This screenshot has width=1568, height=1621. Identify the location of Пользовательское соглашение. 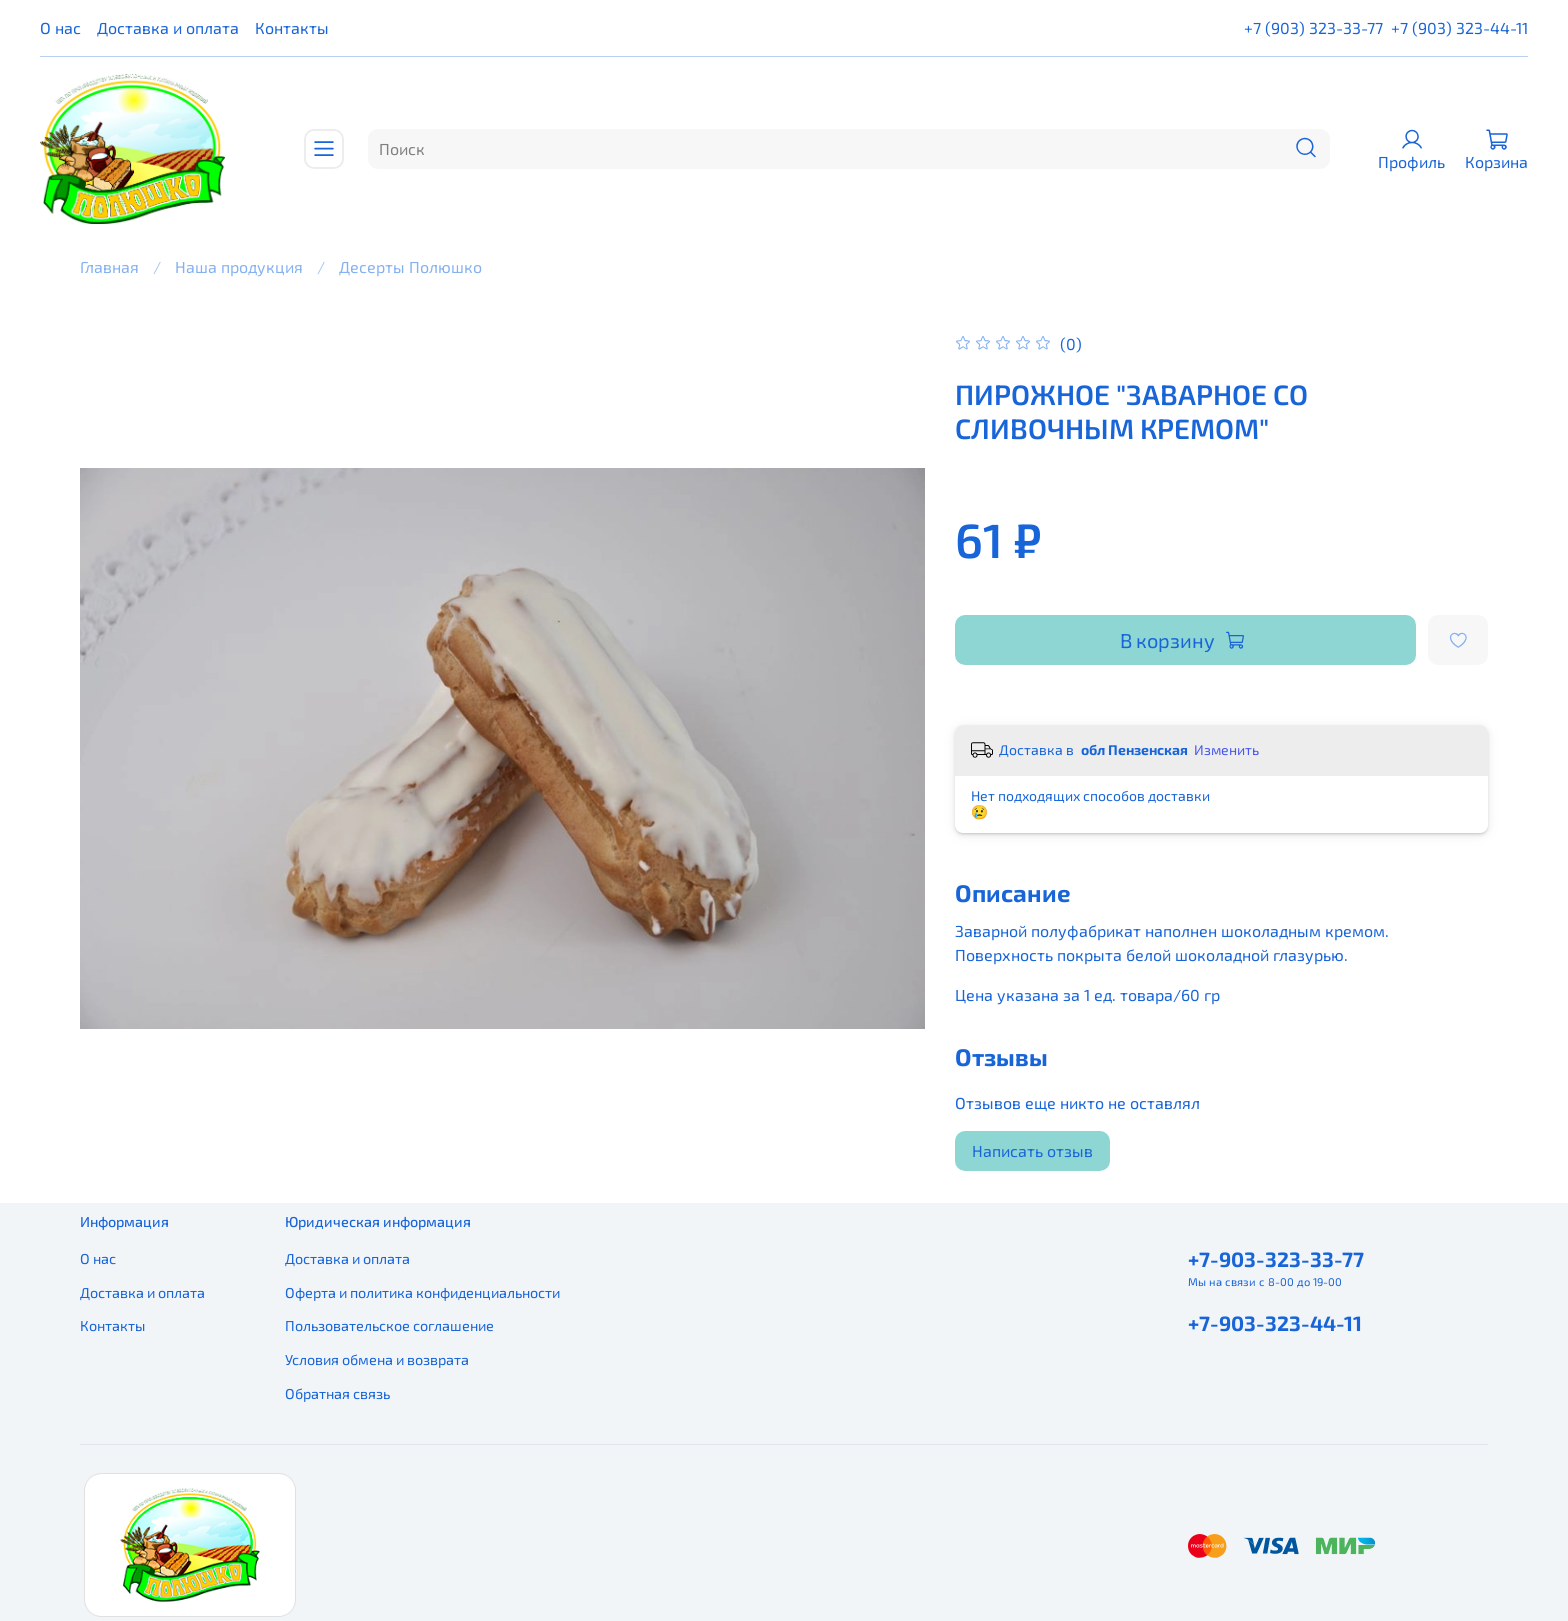
(389, 1325).